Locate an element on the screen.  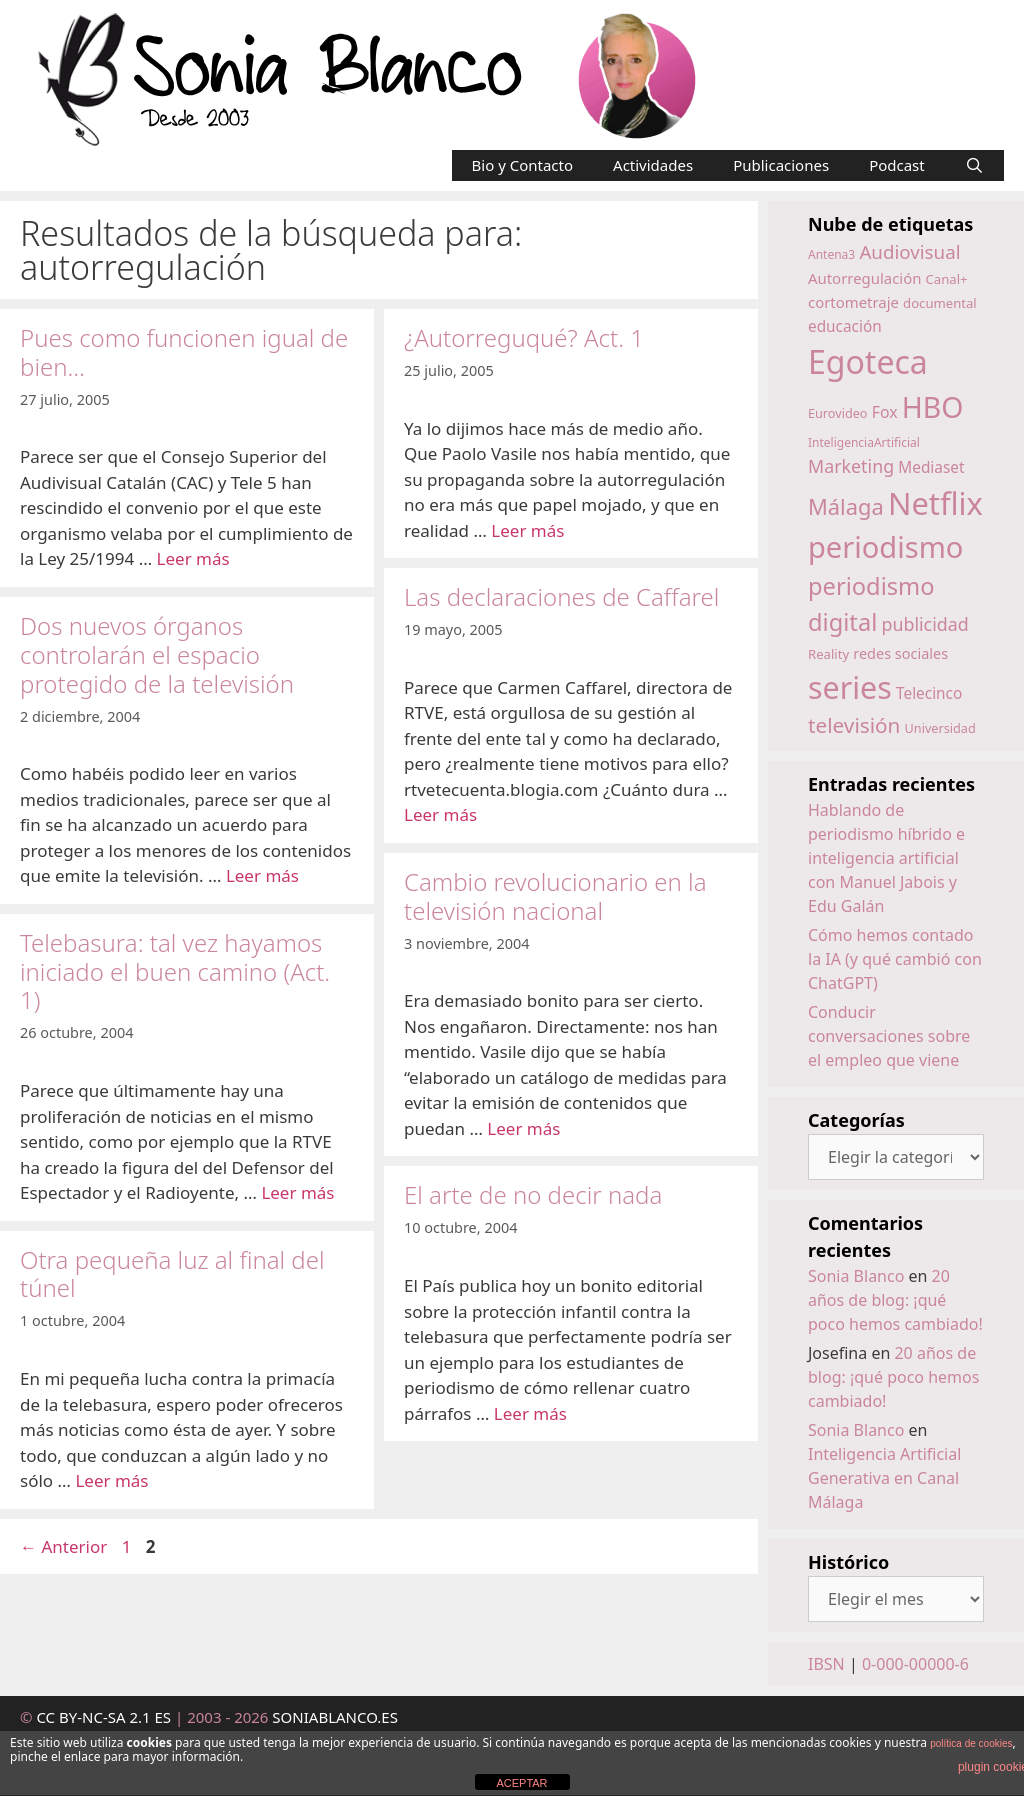
El arte de no decir nada is located at coordinates (533, 1194).